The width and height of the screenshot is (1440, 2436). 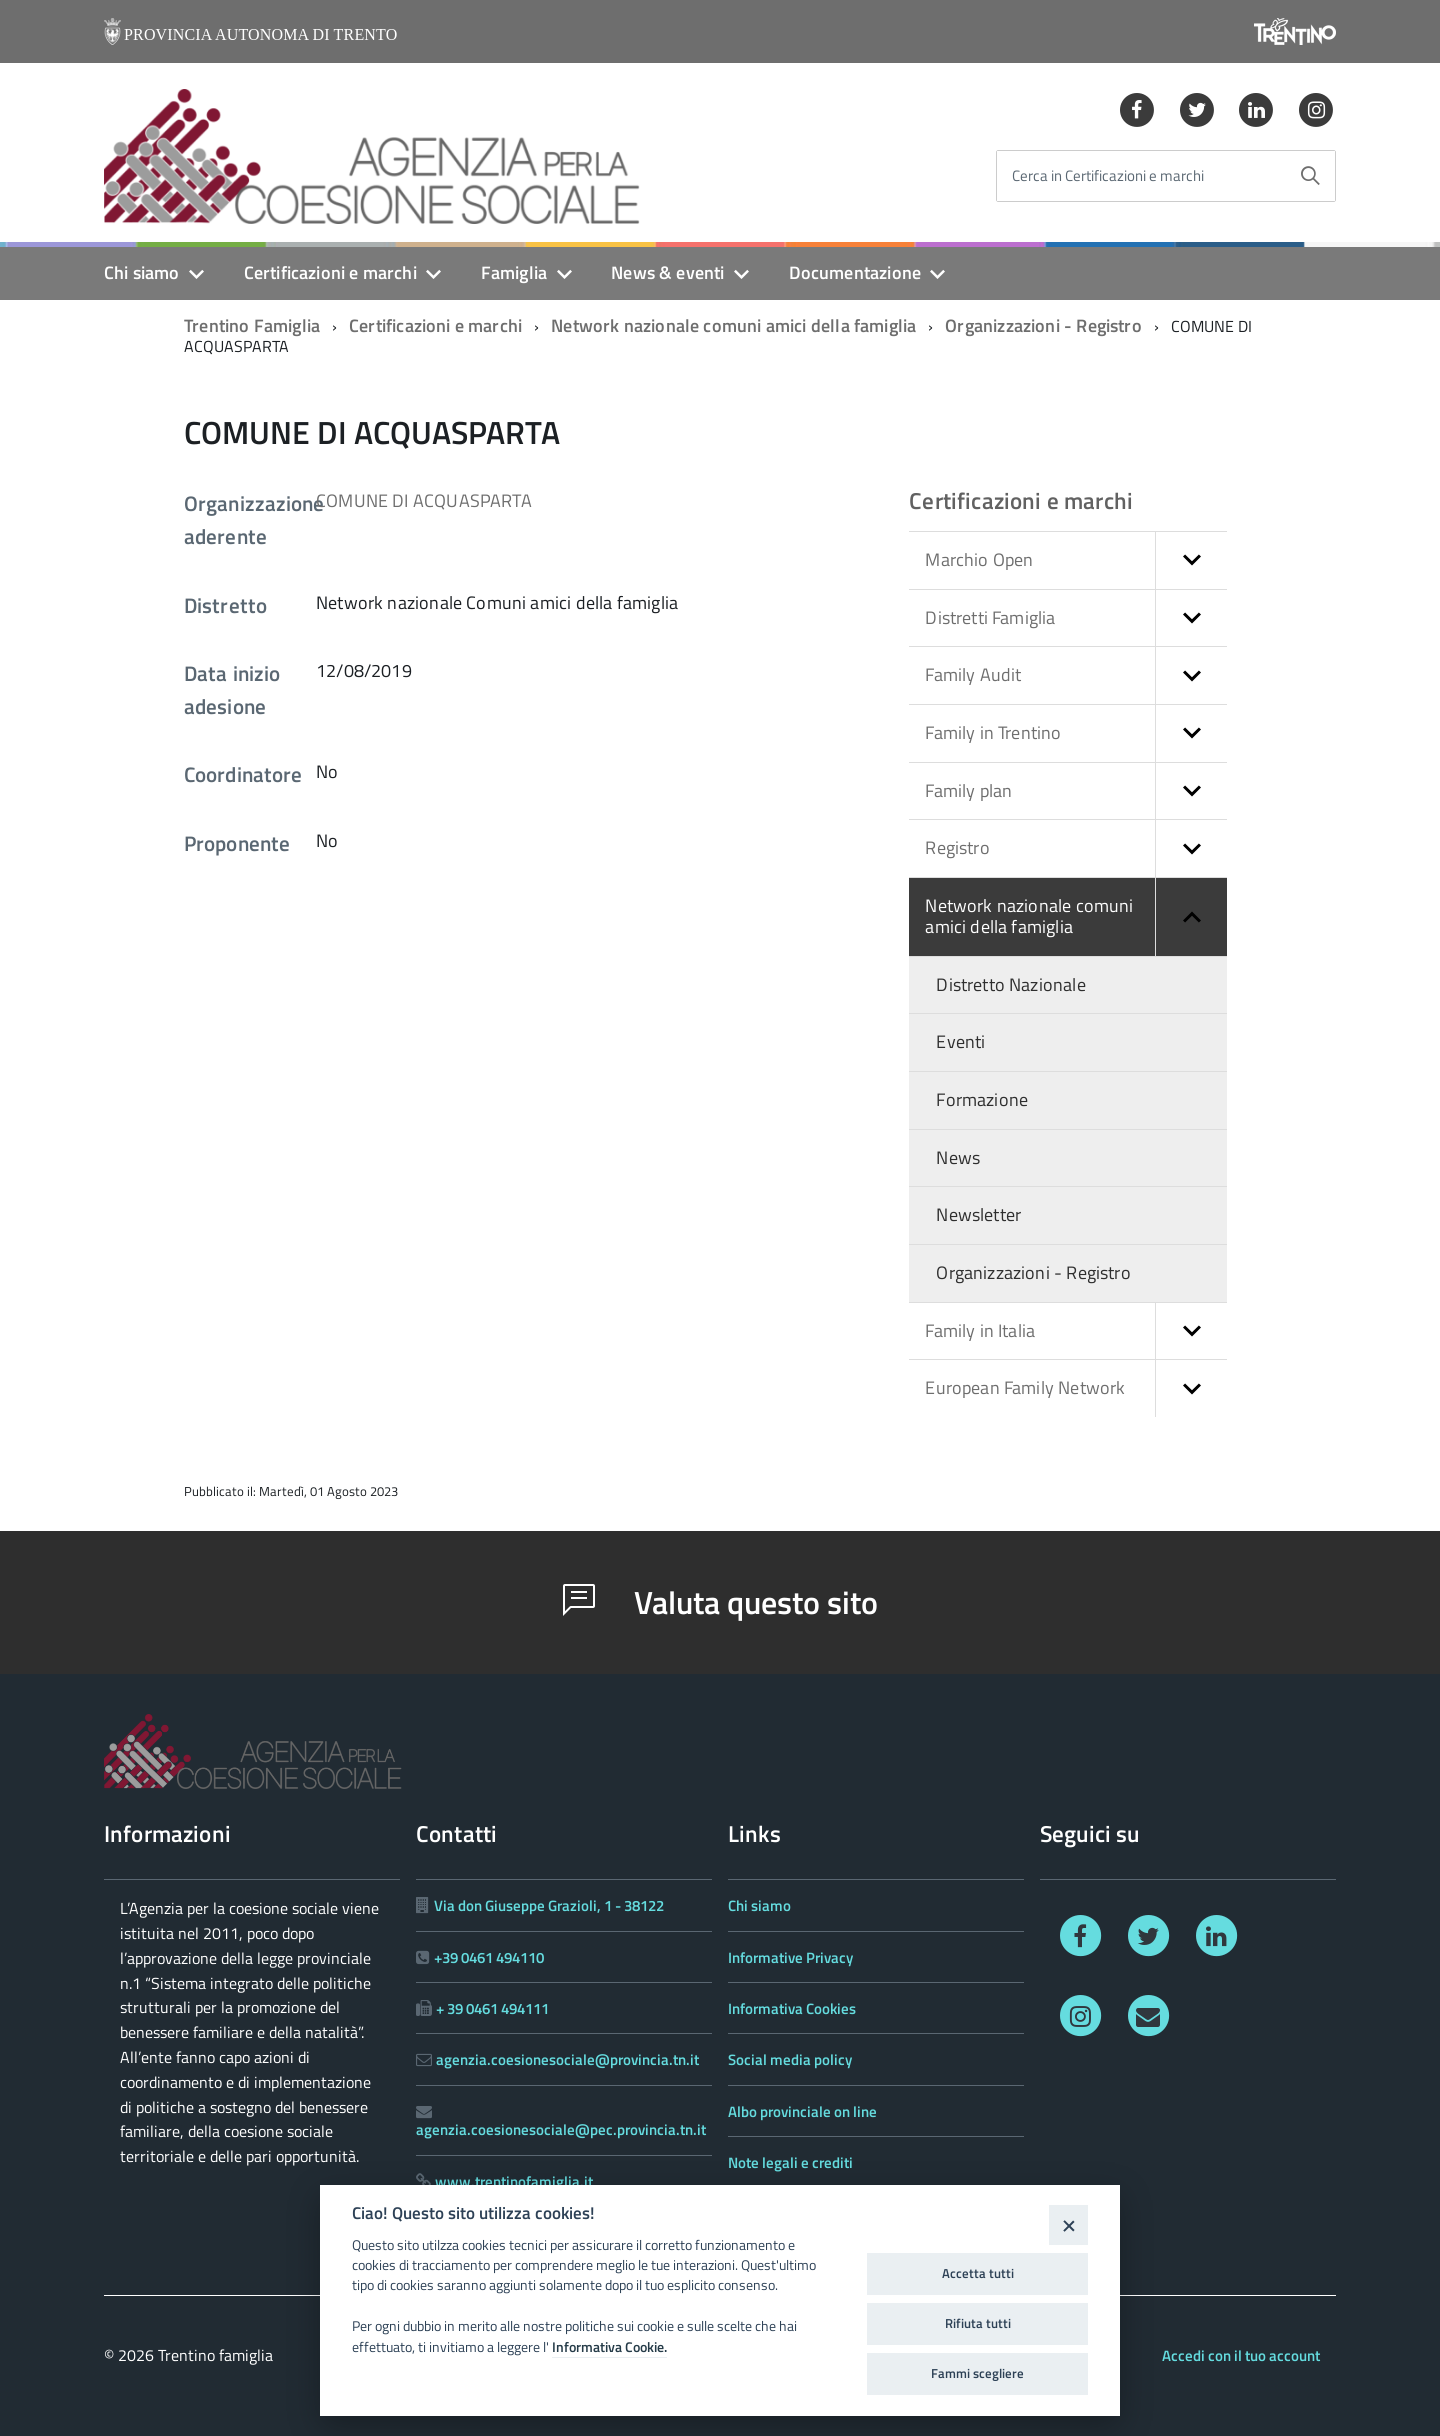 What do you see at coordinates (549, 1905) in the screenshot?
I see `Via don Giuseppe Grazioli, 1 - 38122` at bounding box center [549, 1905].